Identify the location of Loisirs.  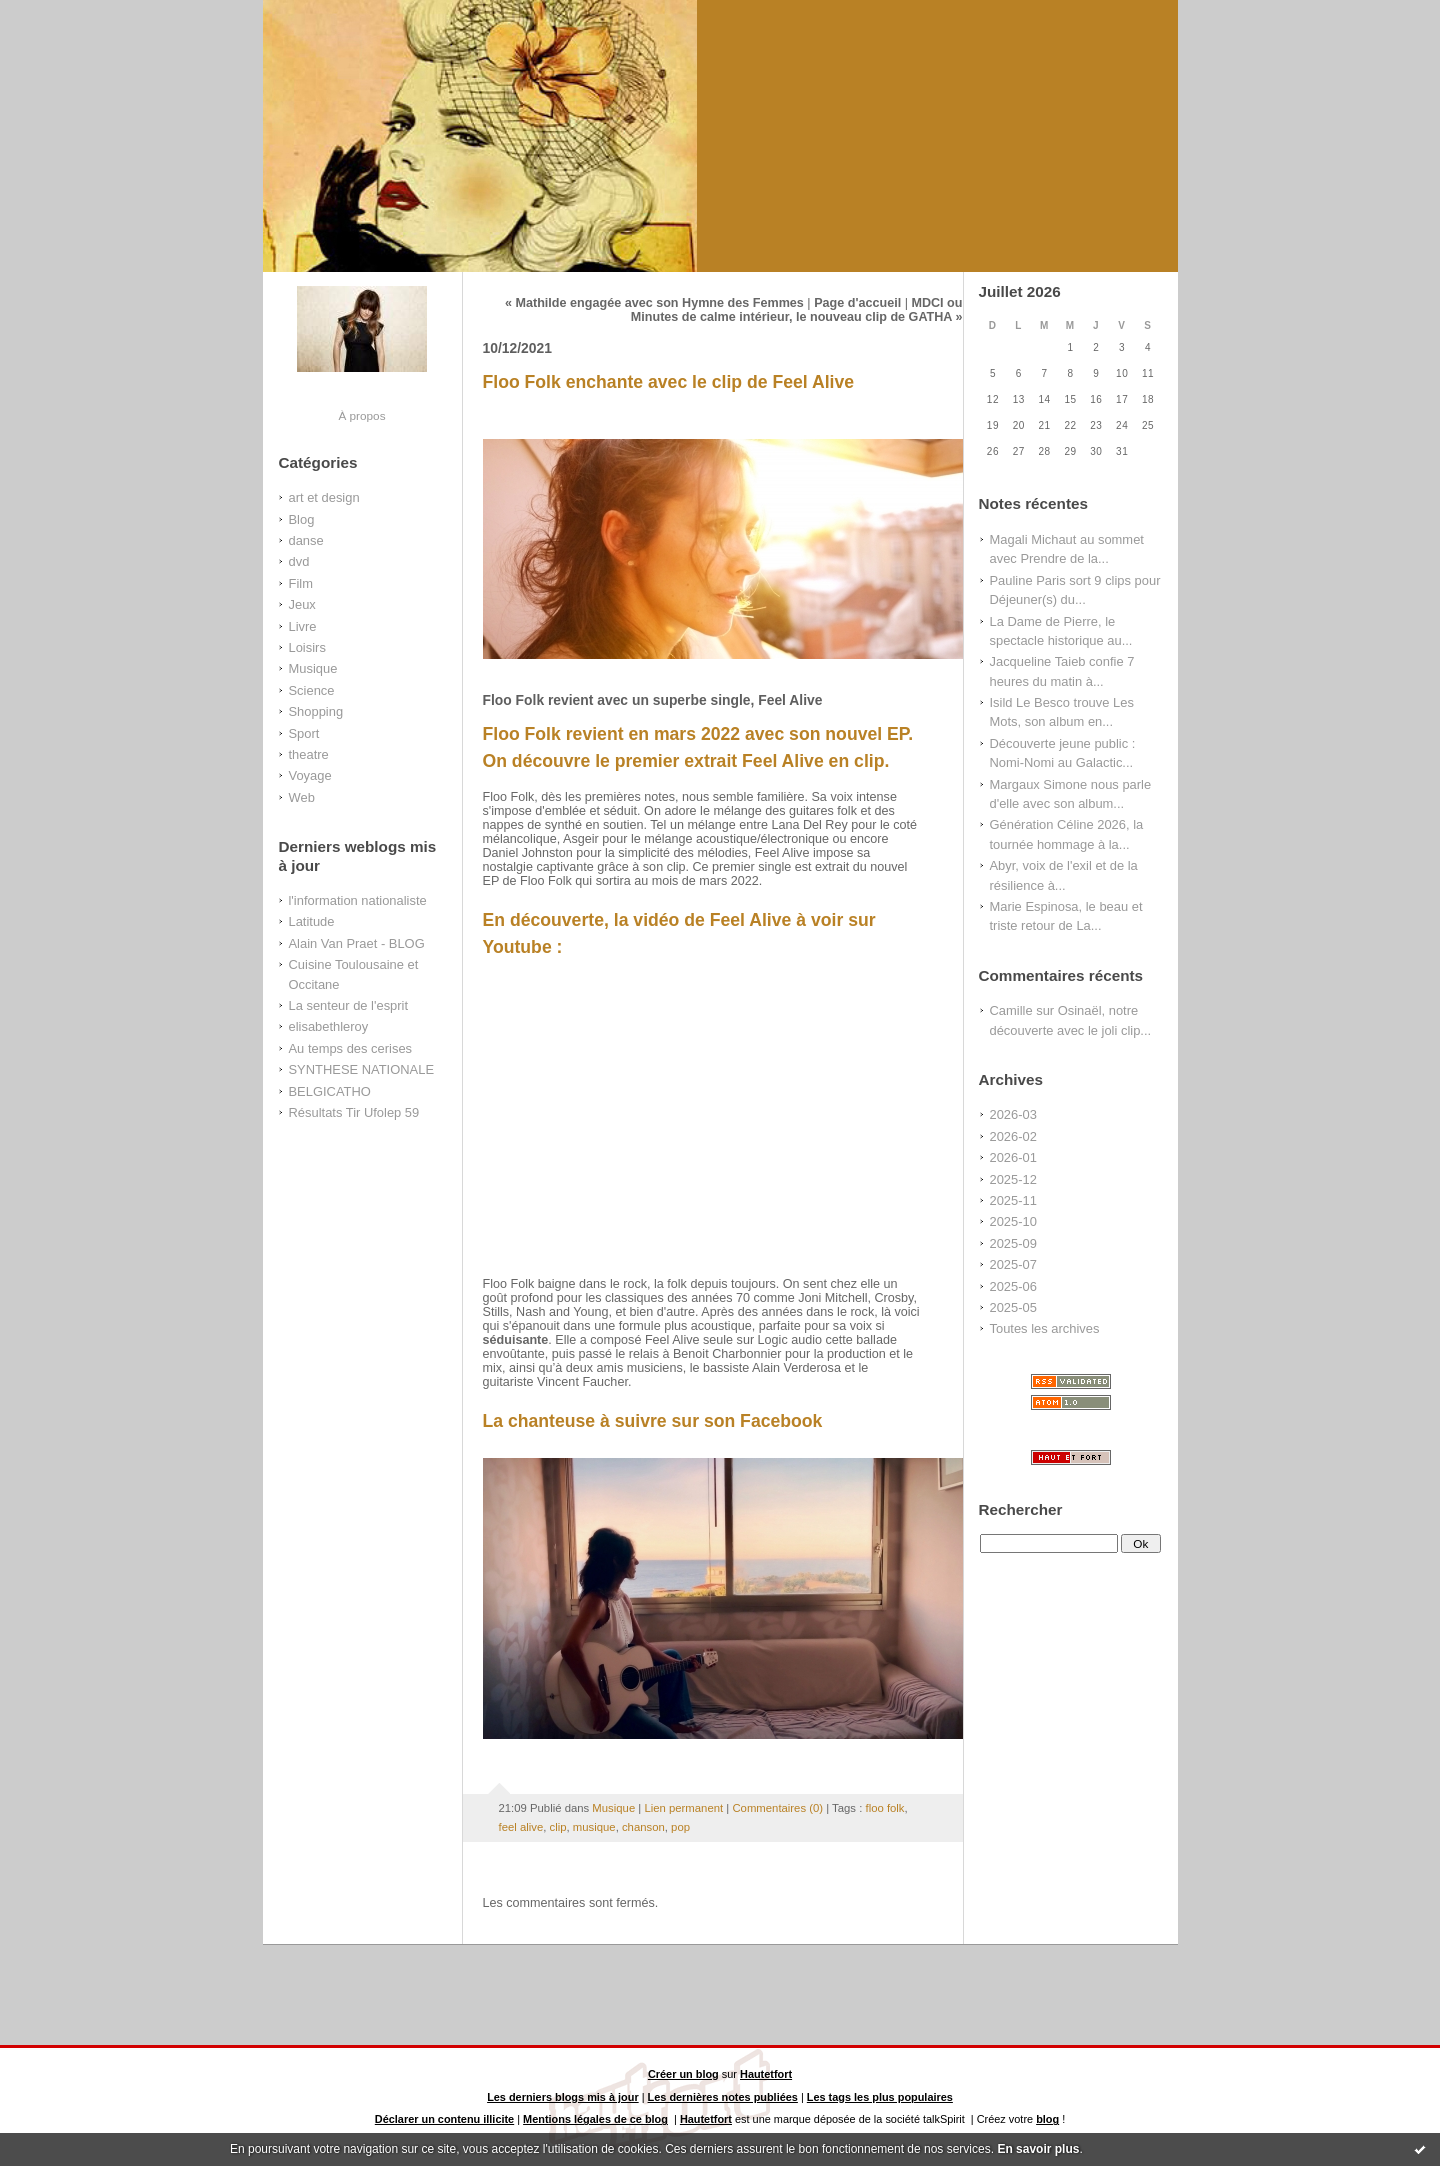
(307, 647).